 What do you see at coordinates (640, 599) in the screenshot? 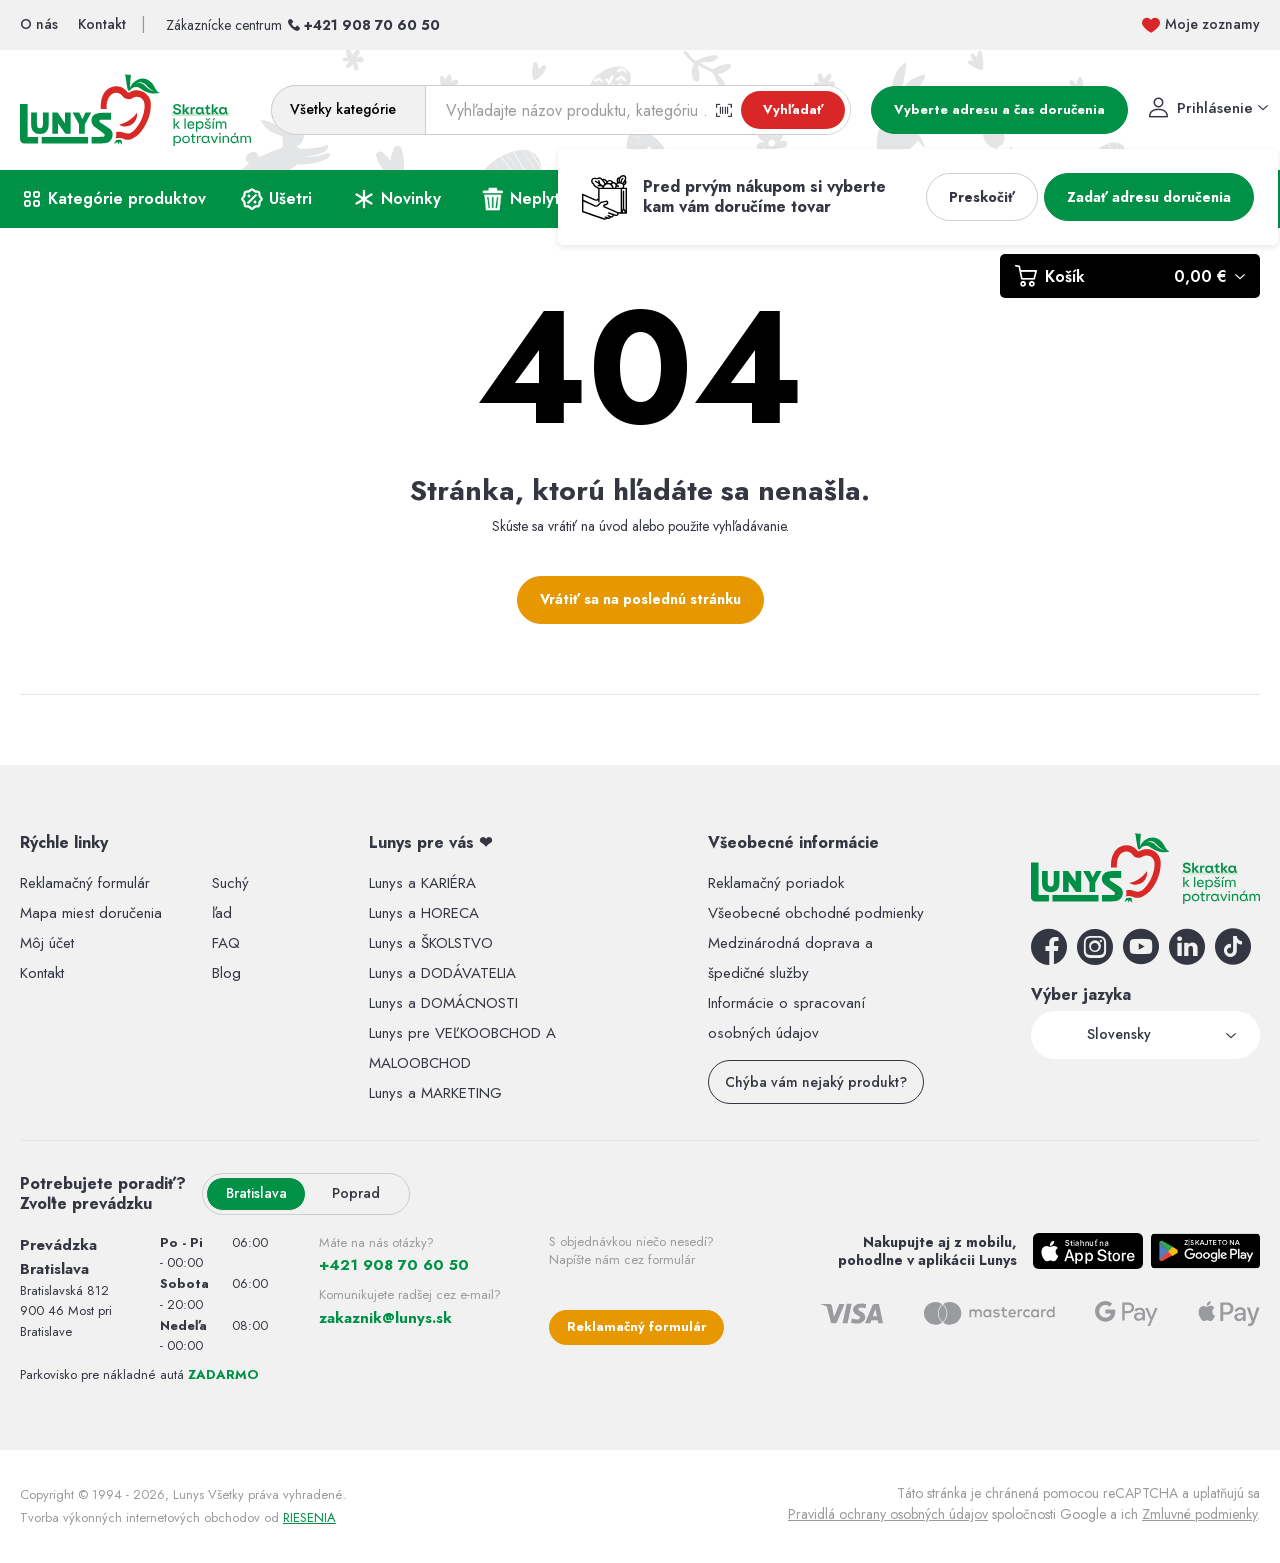
I see `Vrátiť sa na poslednú stránku` at bounding box center [640, 599].